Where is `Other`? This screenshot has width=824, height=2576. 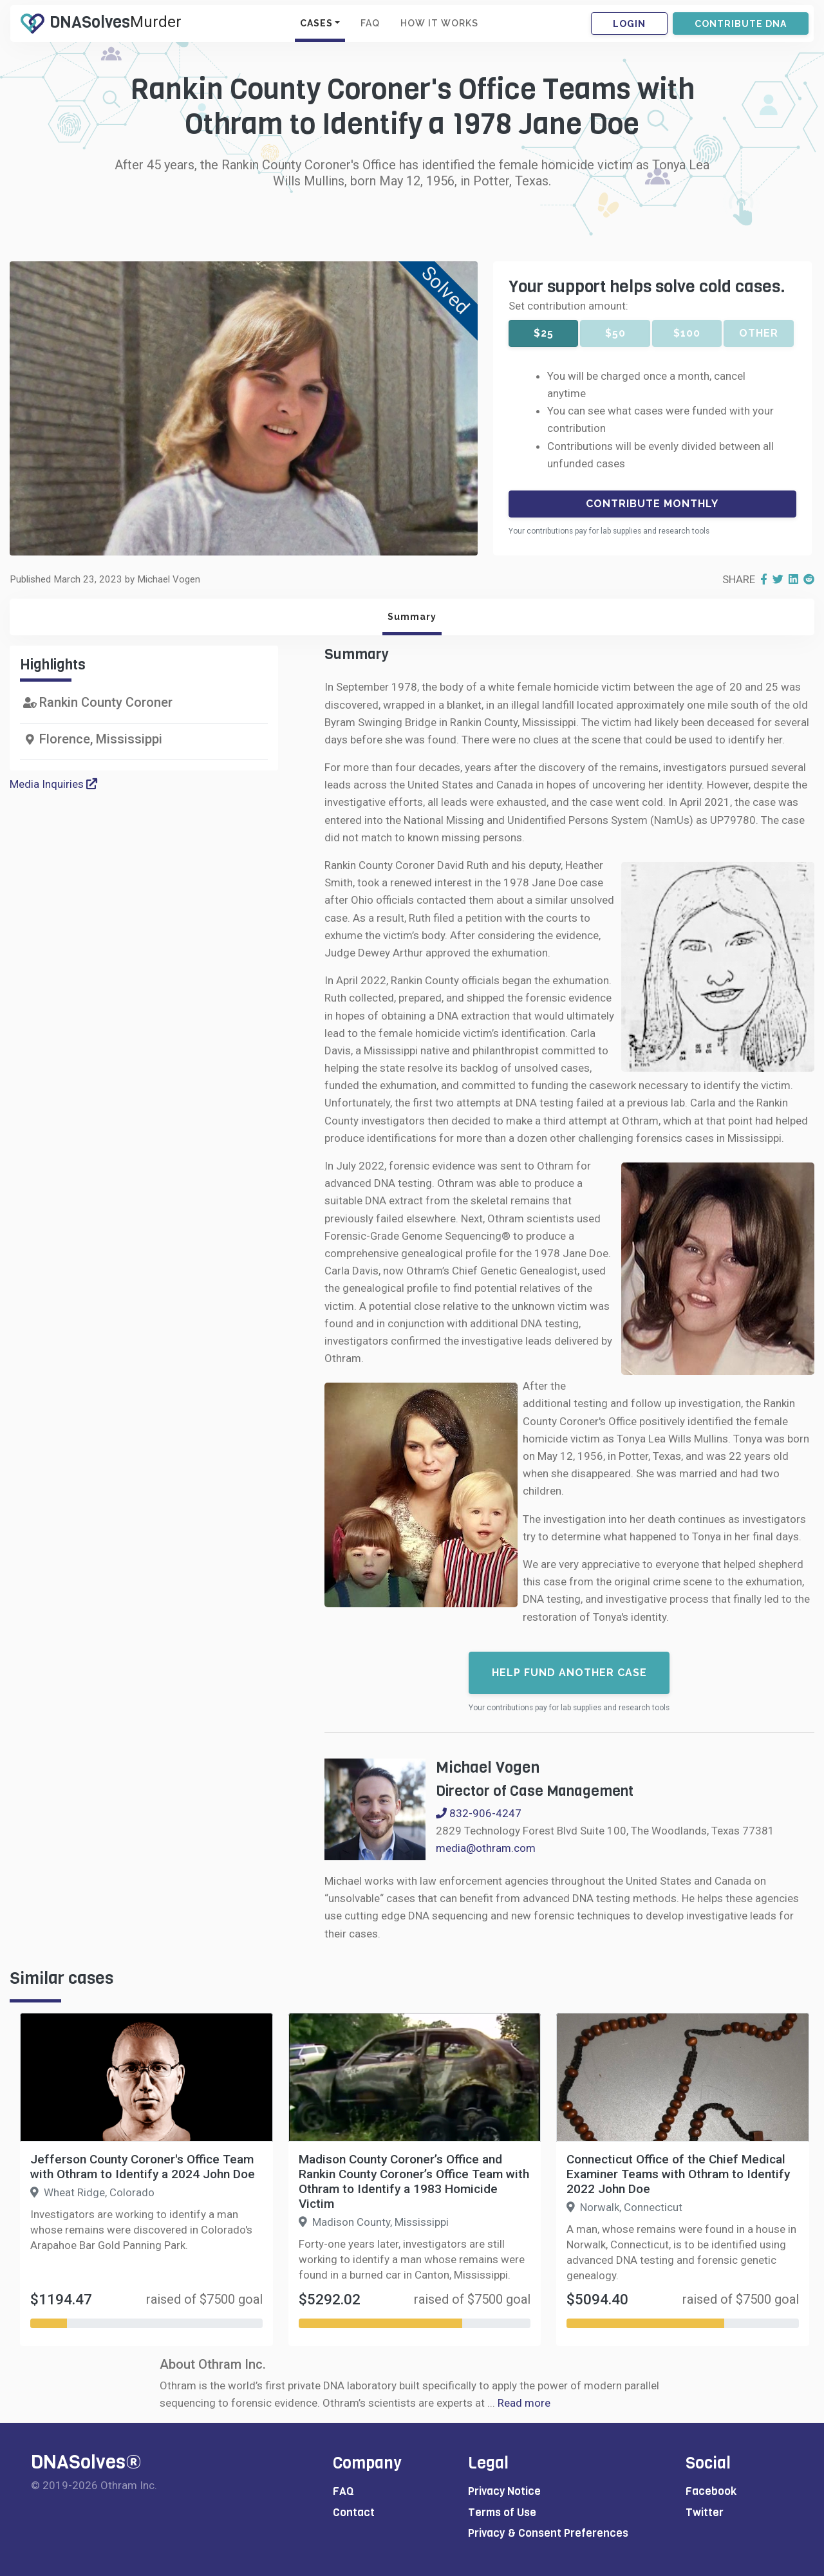
Other is located at coordinates (758, 333).